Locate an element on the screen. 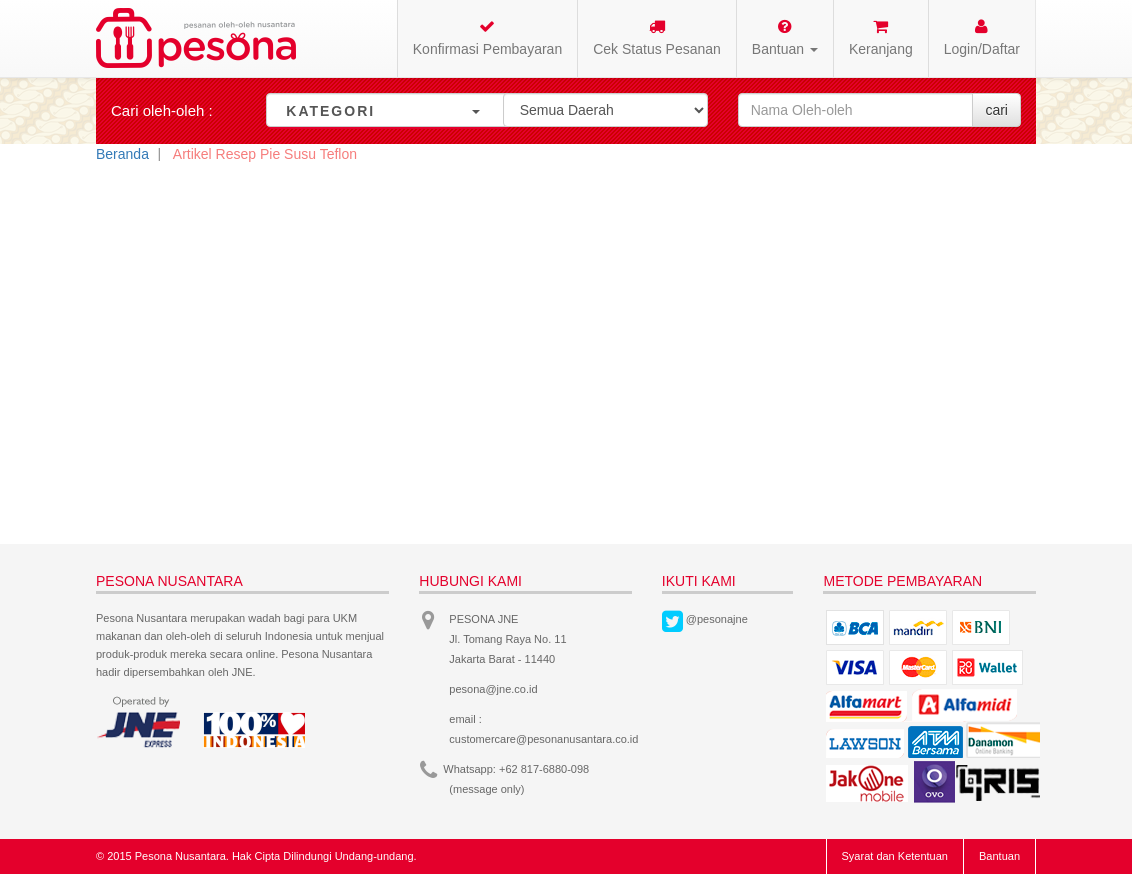  Cek Status Pesanan is located at coordinates (657, 37).